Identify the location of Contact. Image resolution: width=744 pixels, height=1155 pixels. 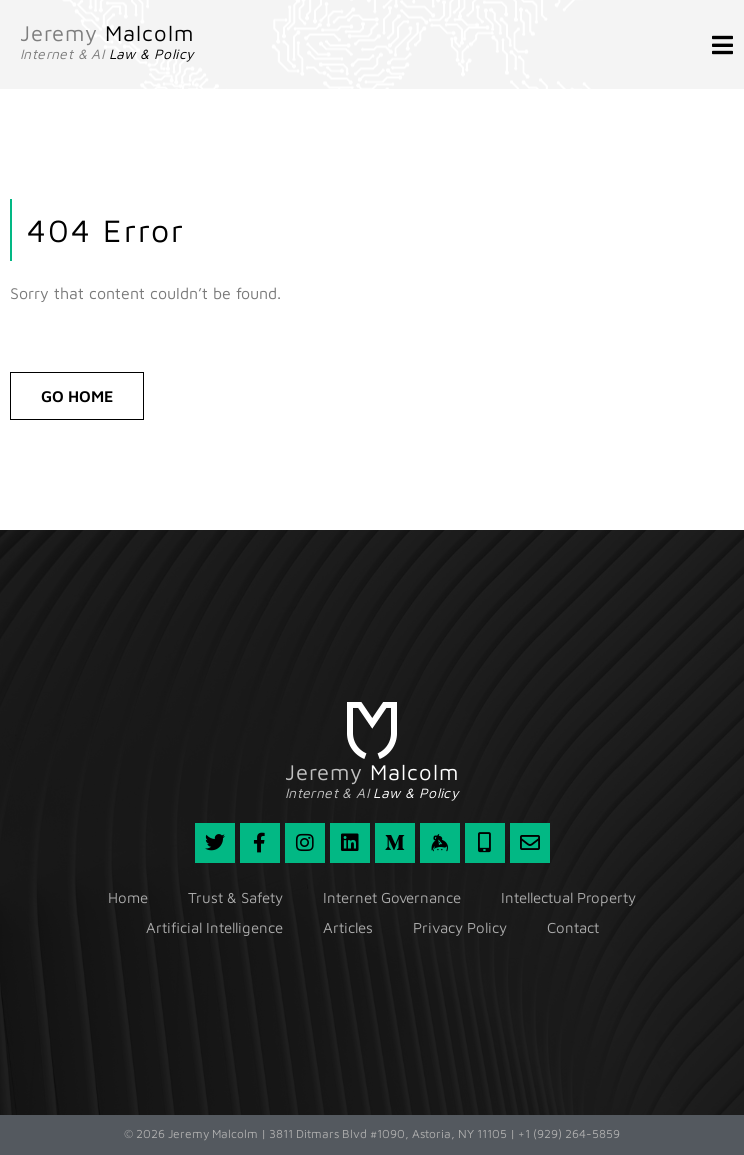
(573, 927).